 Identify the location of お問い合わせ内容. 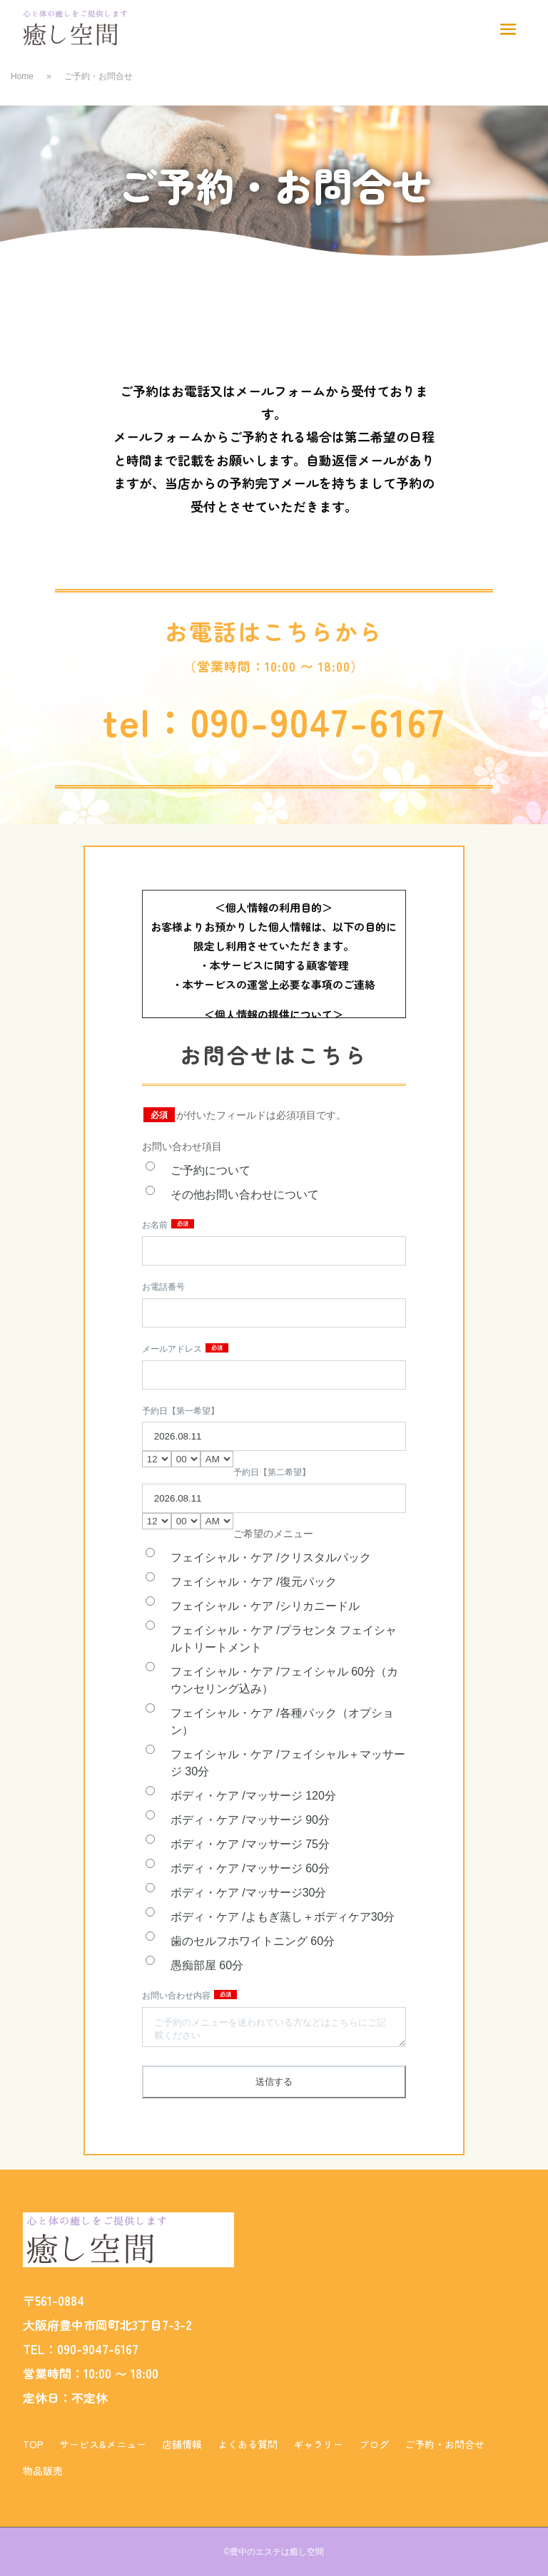
(177, 1996).